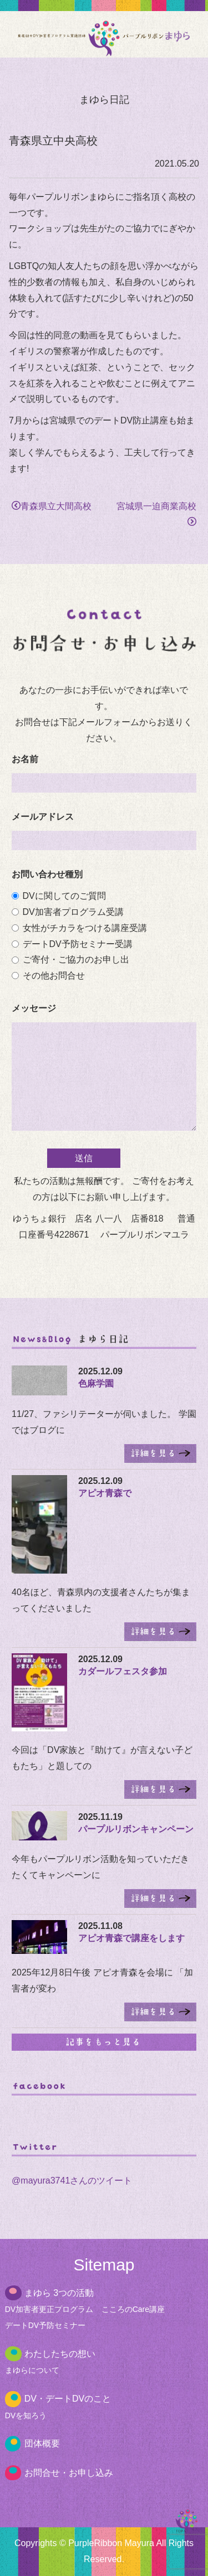  Describe the element at coordinates (67, 2398) in the screenshot. I see `DV・デートDVのこと` at that location.